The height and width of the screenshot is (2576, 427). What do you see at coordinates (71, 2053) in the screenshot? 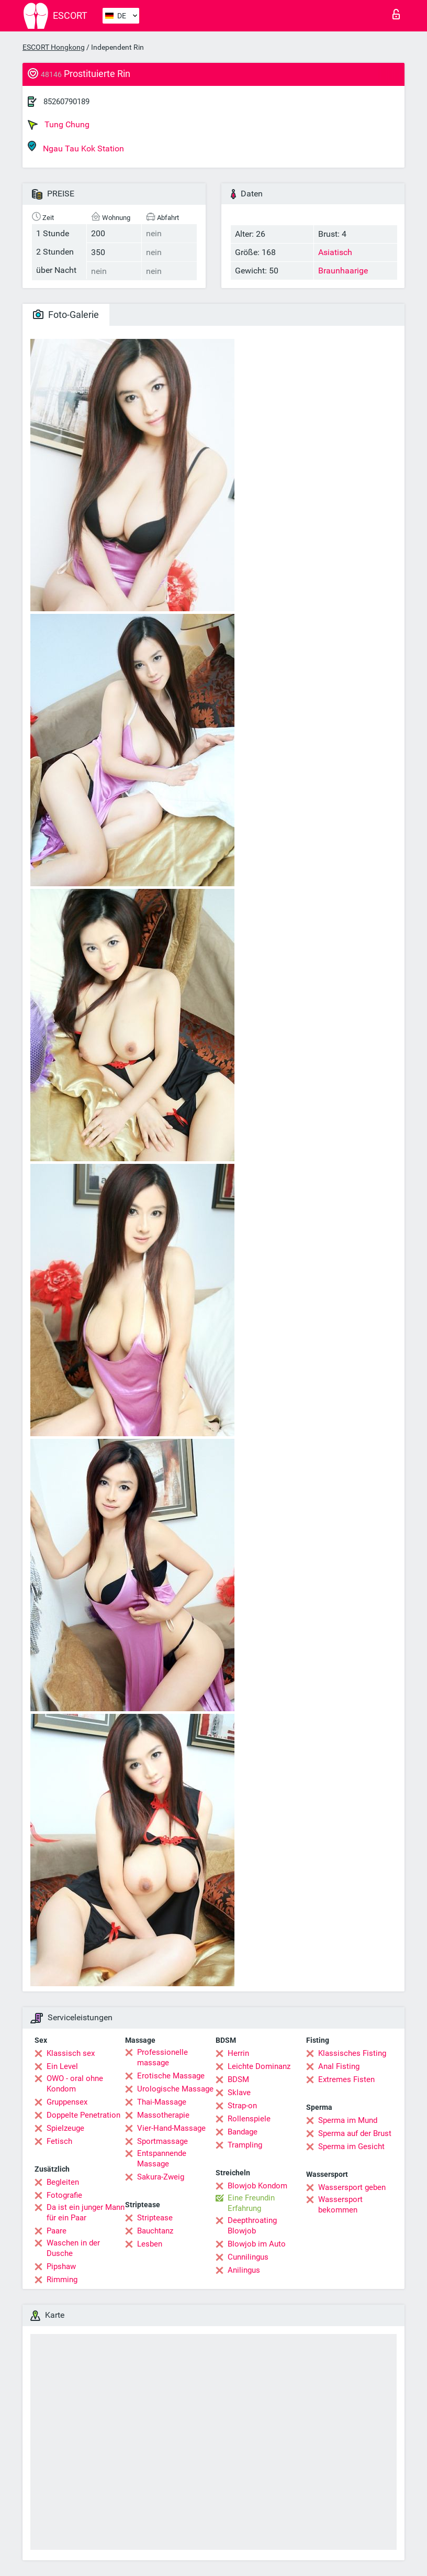
I see `Klassisch sex` at bounding box center [71, 2053].